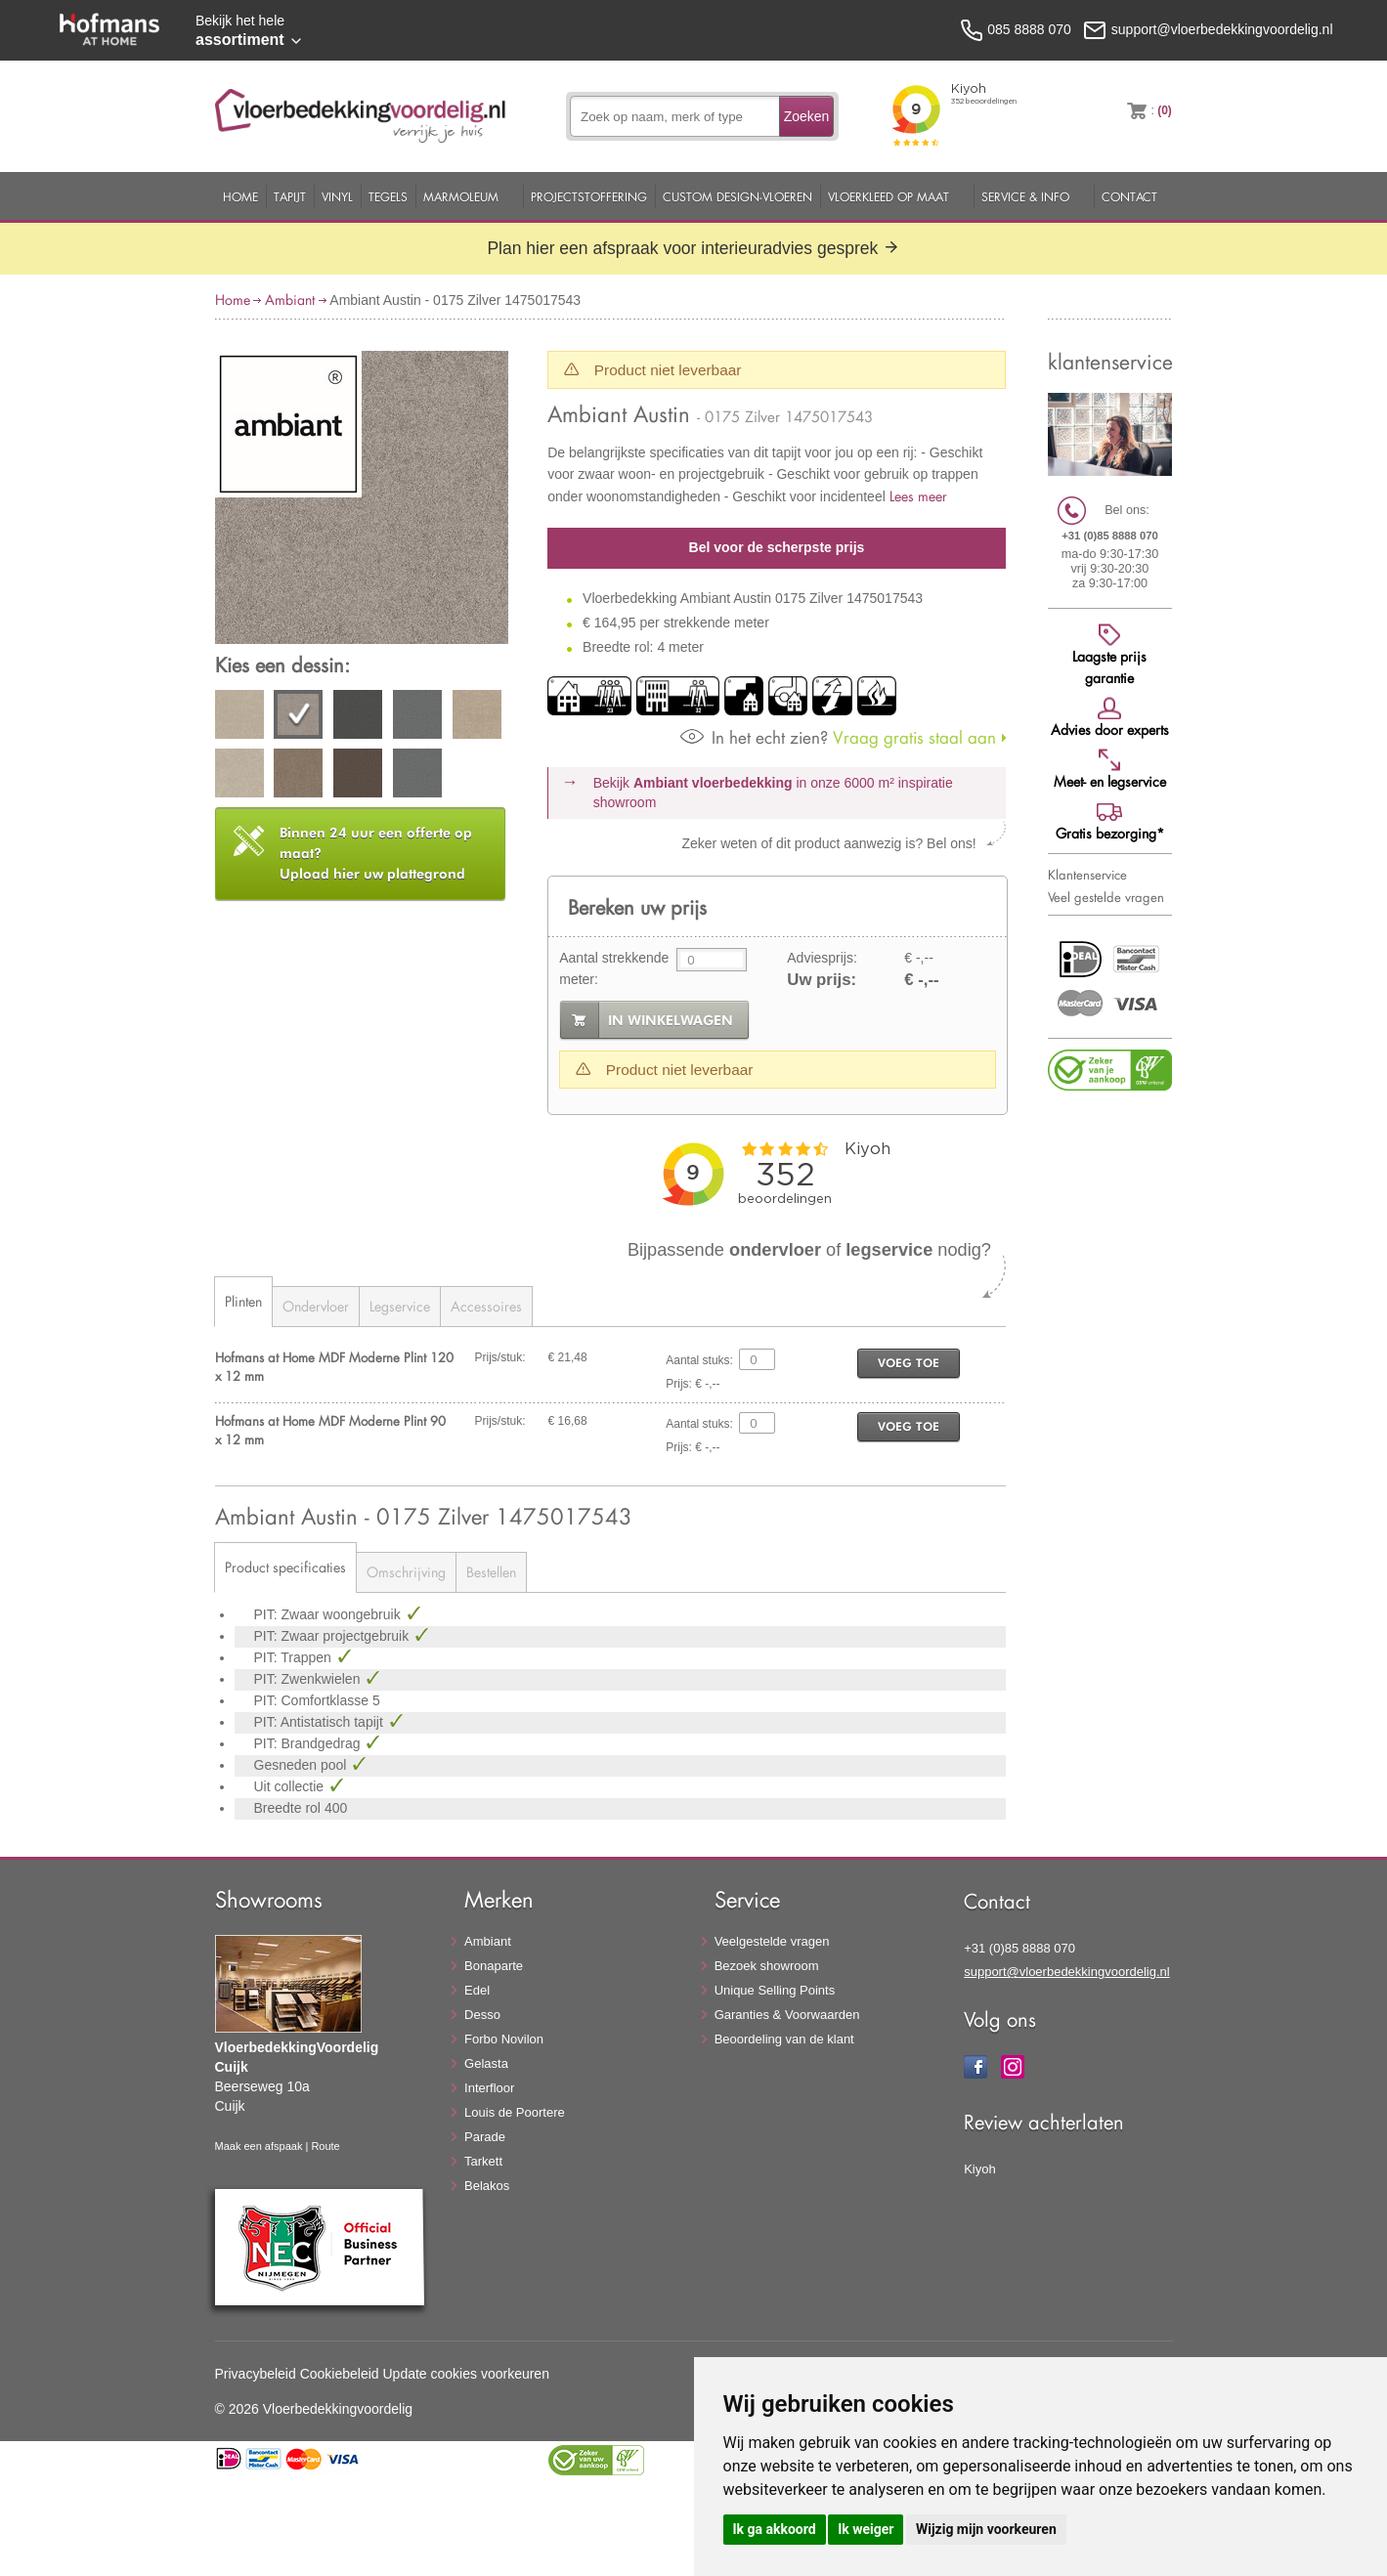 The image size is (1387, 2576). What do you see at coordinates (493, 1965) in the screenshot?
I see `Bonaparte` at bounding box center [493, 1965].